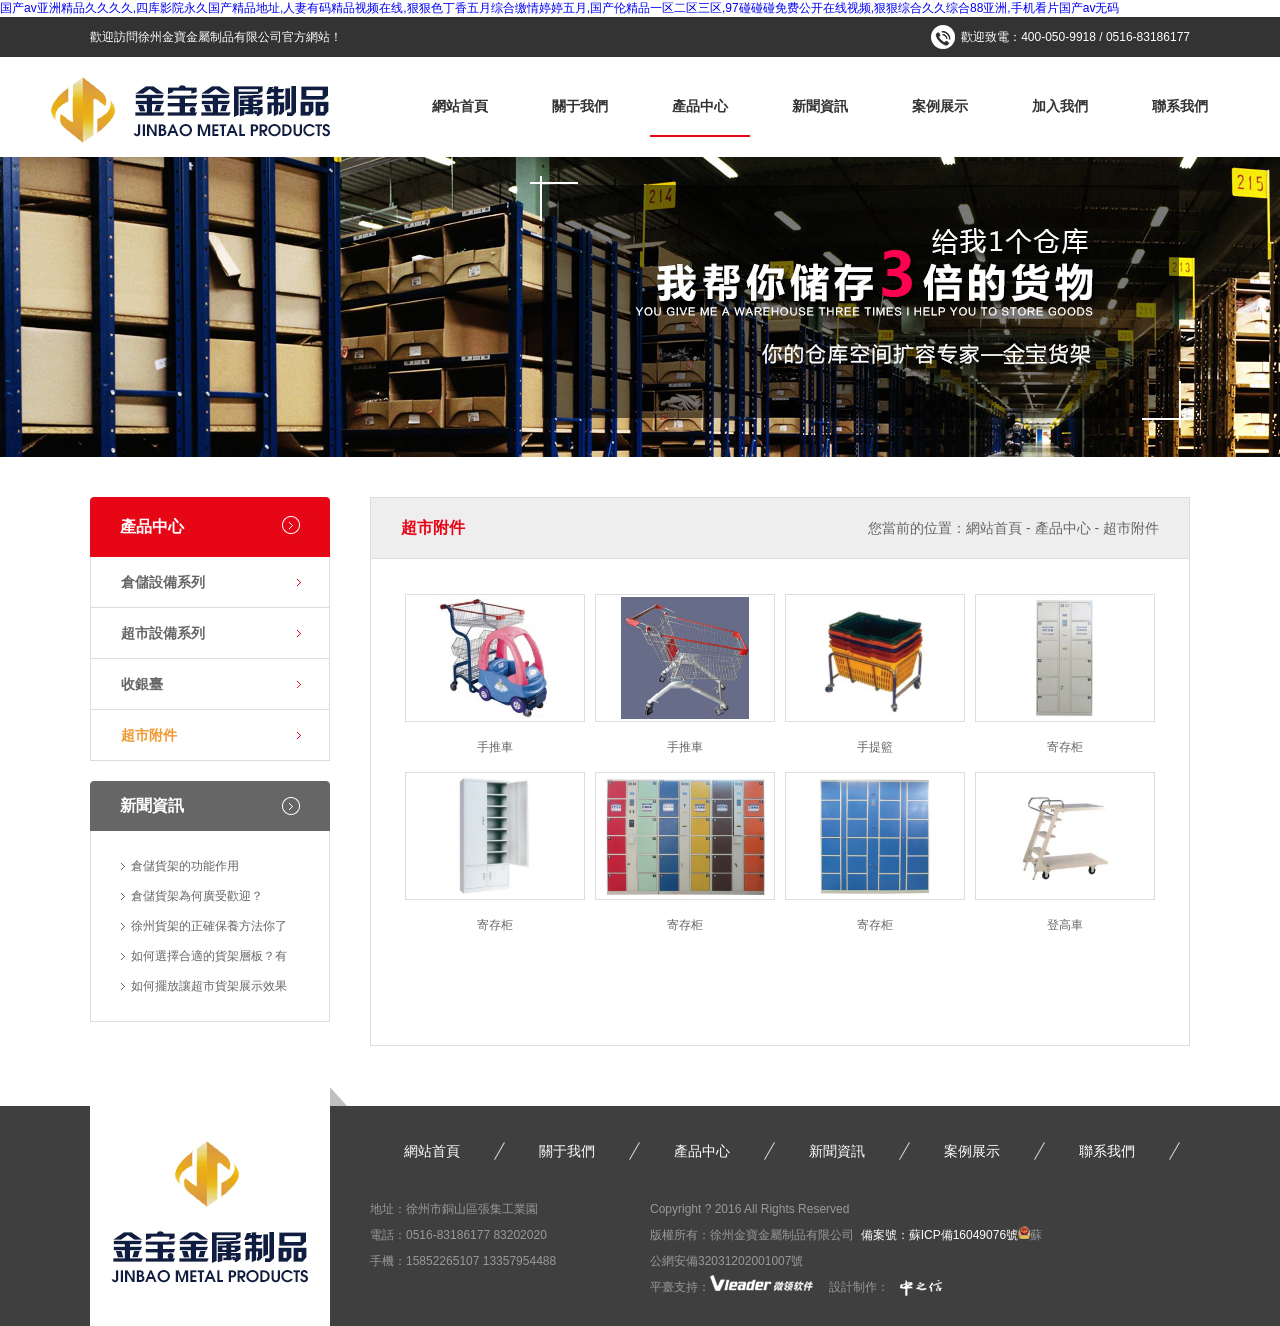 The height and width of the screenshot is (1326, 1280). I want to click on 關于我們, so click(580, 106).